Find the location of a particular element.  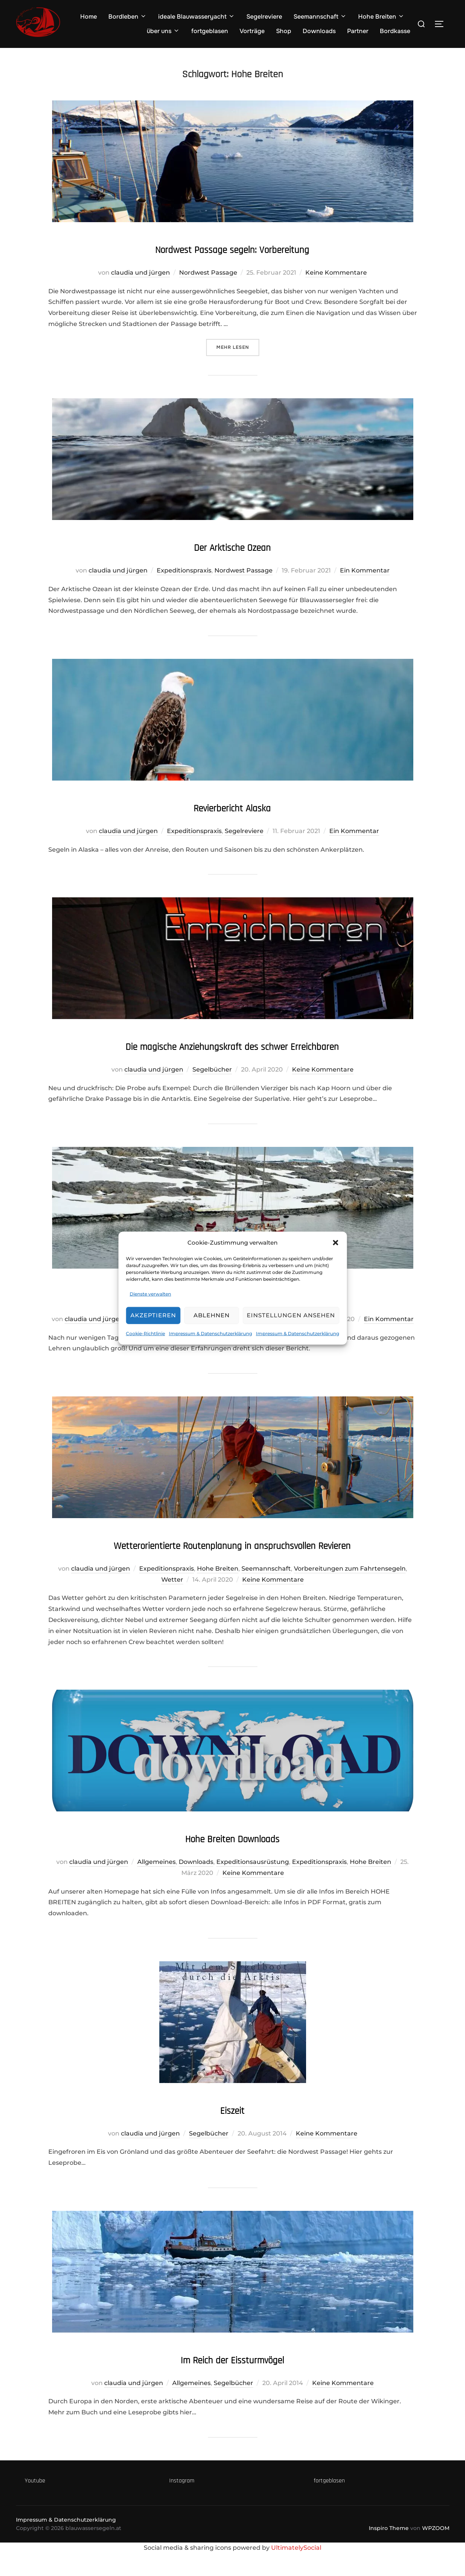

Home is located at coordinates (88, 17).